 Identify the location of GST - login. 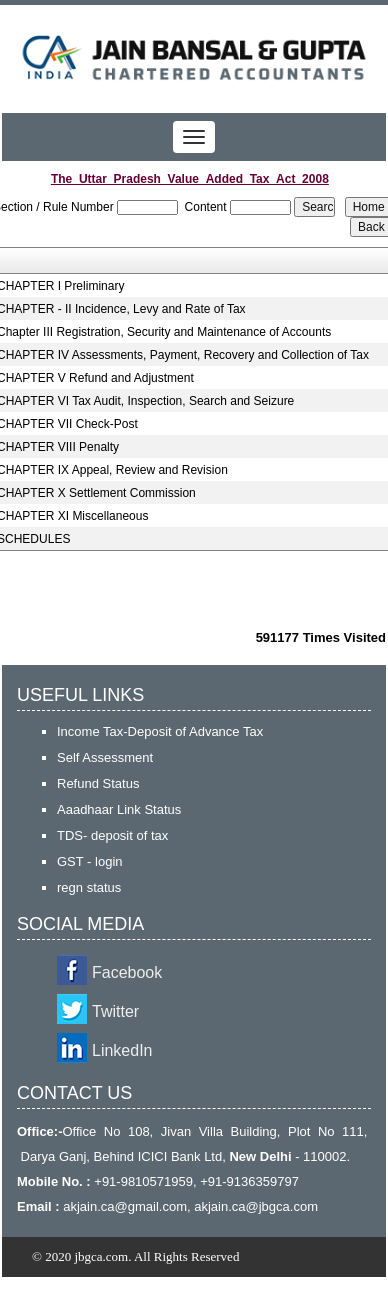
(90, 861).